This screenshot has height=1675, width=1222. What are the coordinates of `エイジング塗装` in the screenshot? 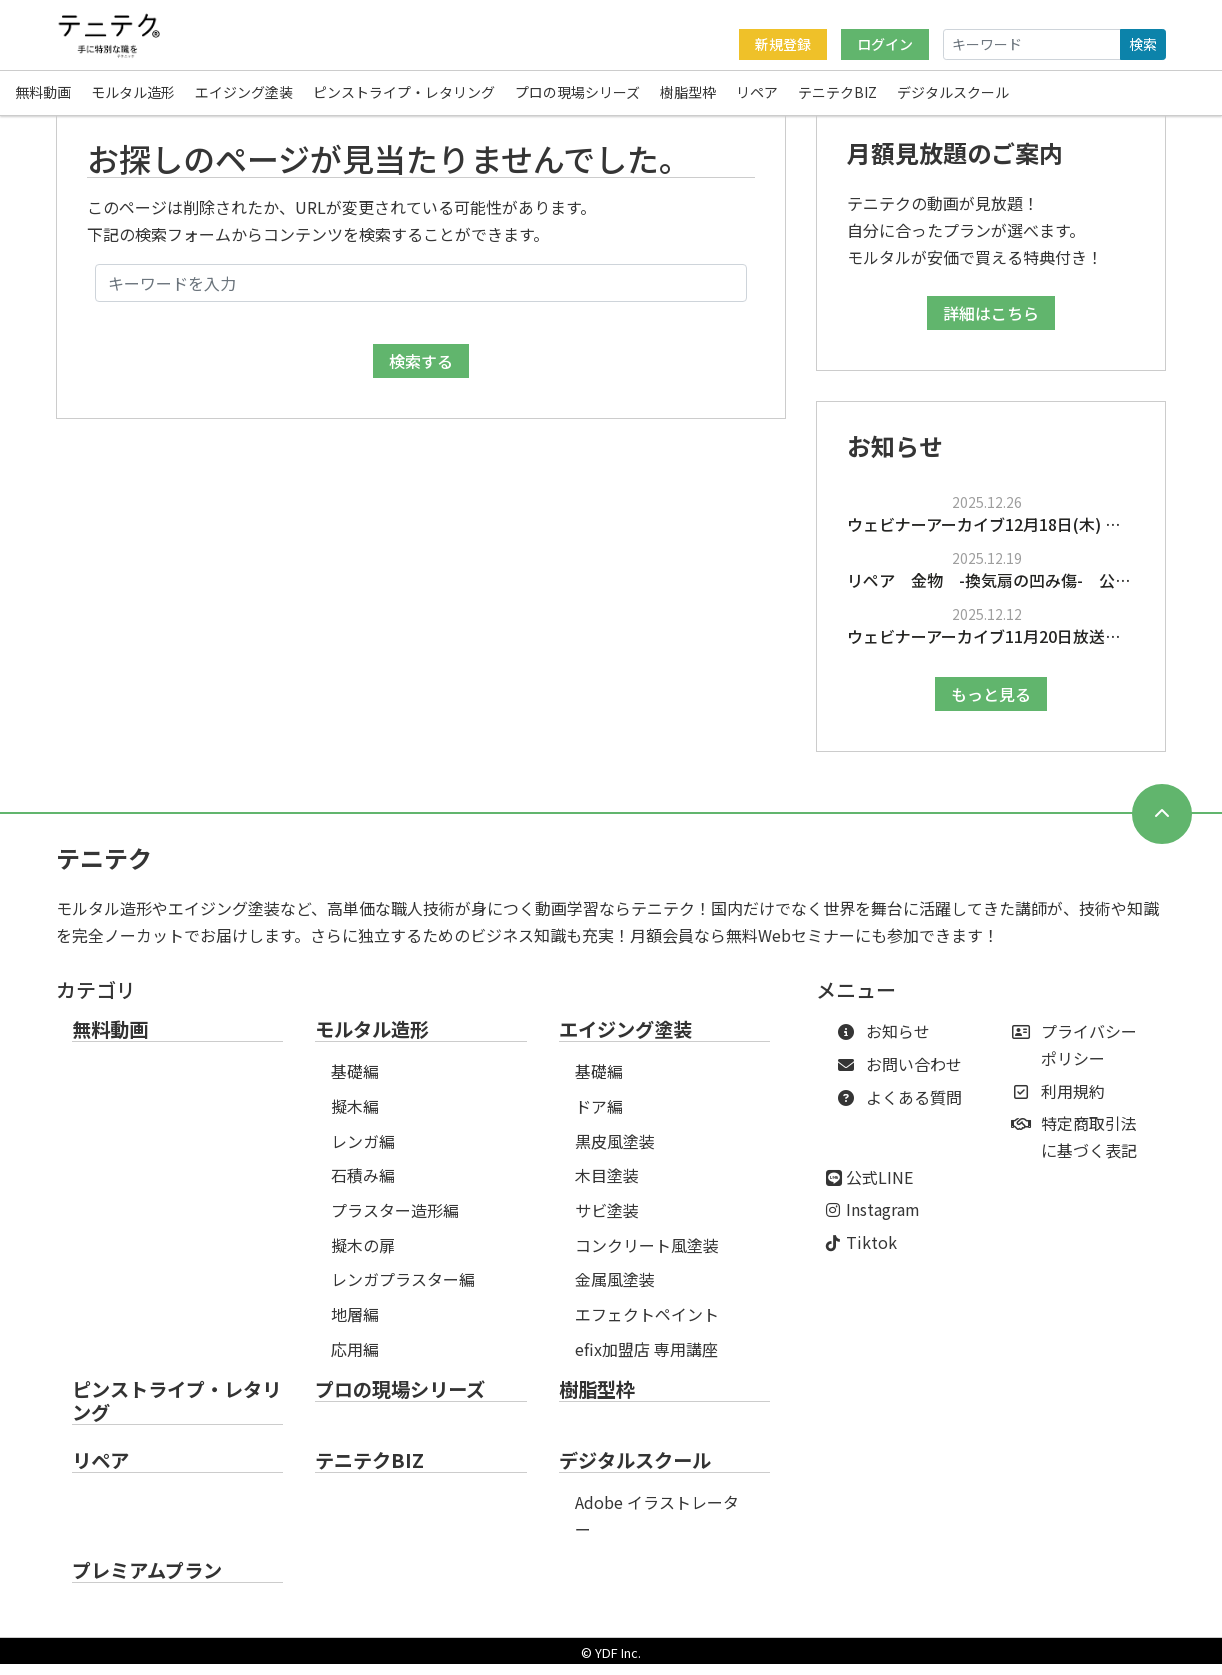 It's located at (244, 95).